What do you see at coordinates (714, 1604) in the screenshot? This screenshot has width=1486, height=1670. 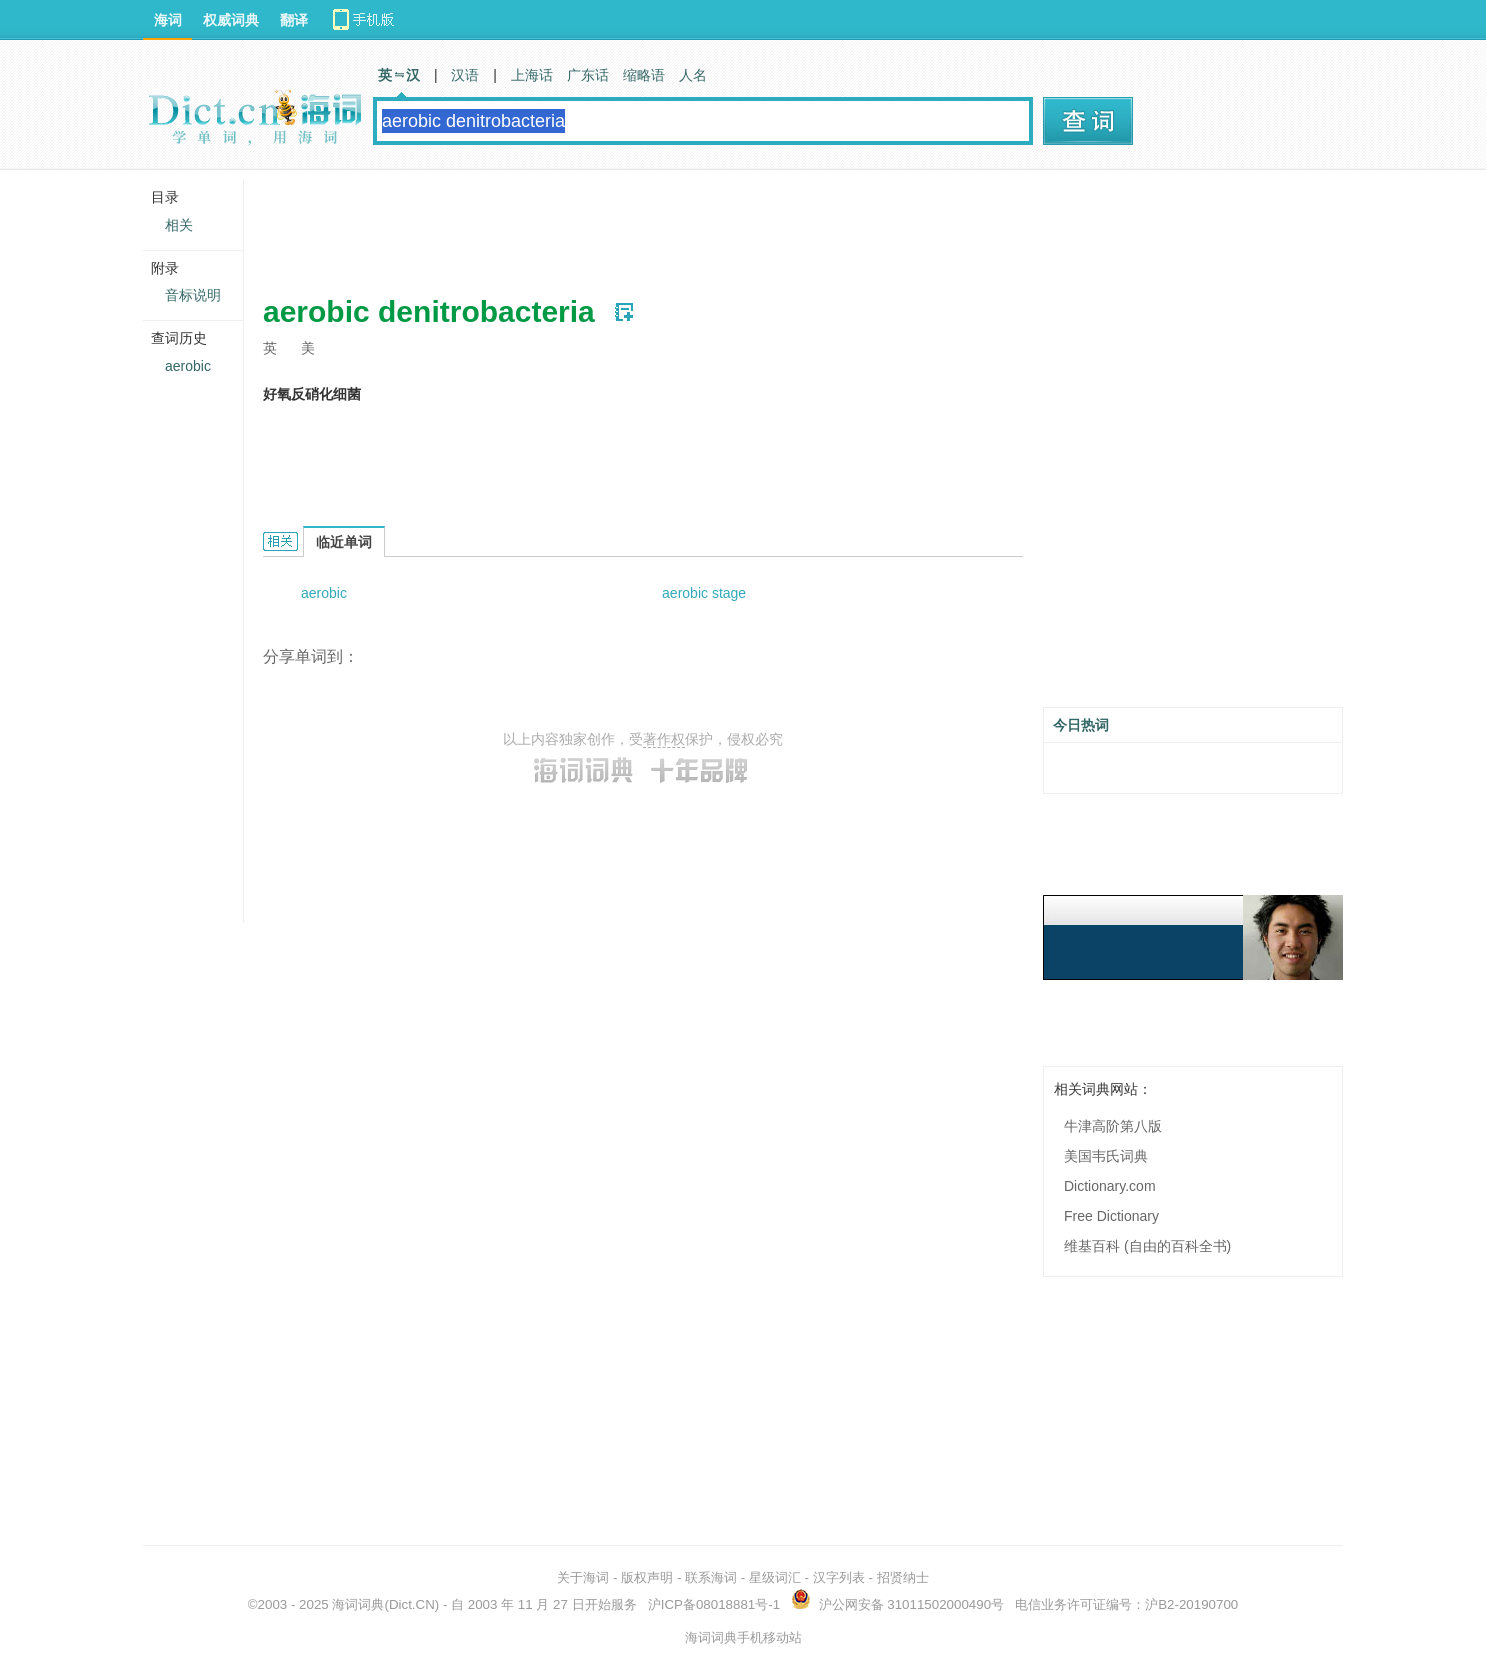 I see `沪ICP备08018881号-1` at bounding box center [714, 1604].